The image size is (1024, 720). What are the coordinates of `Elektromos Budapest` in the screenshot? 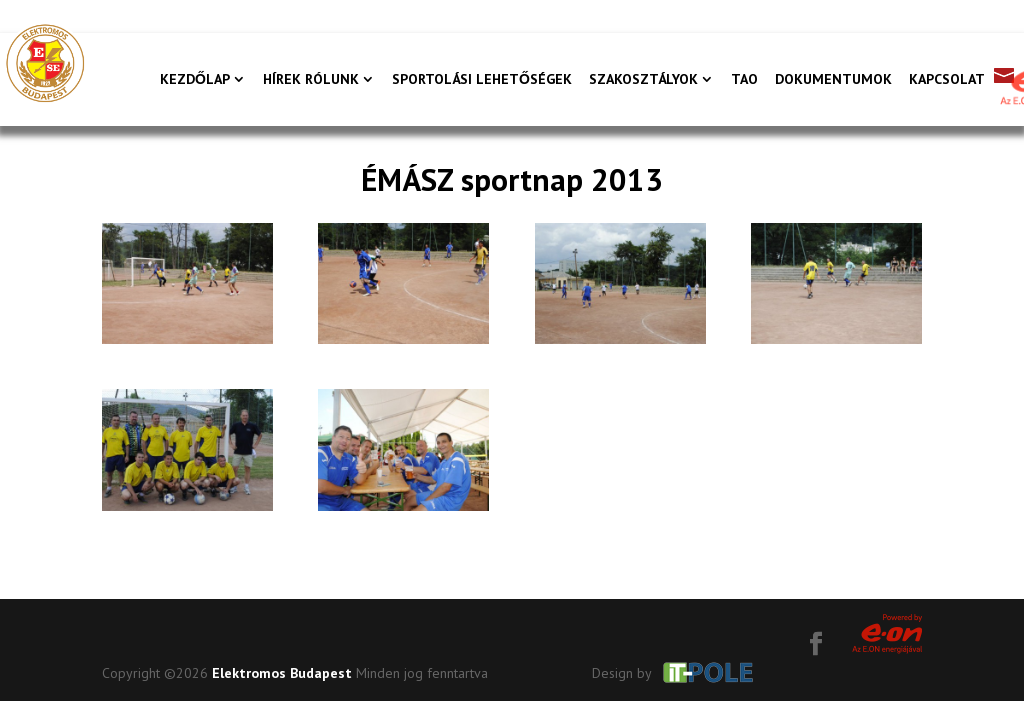 It's located at (282, 673).